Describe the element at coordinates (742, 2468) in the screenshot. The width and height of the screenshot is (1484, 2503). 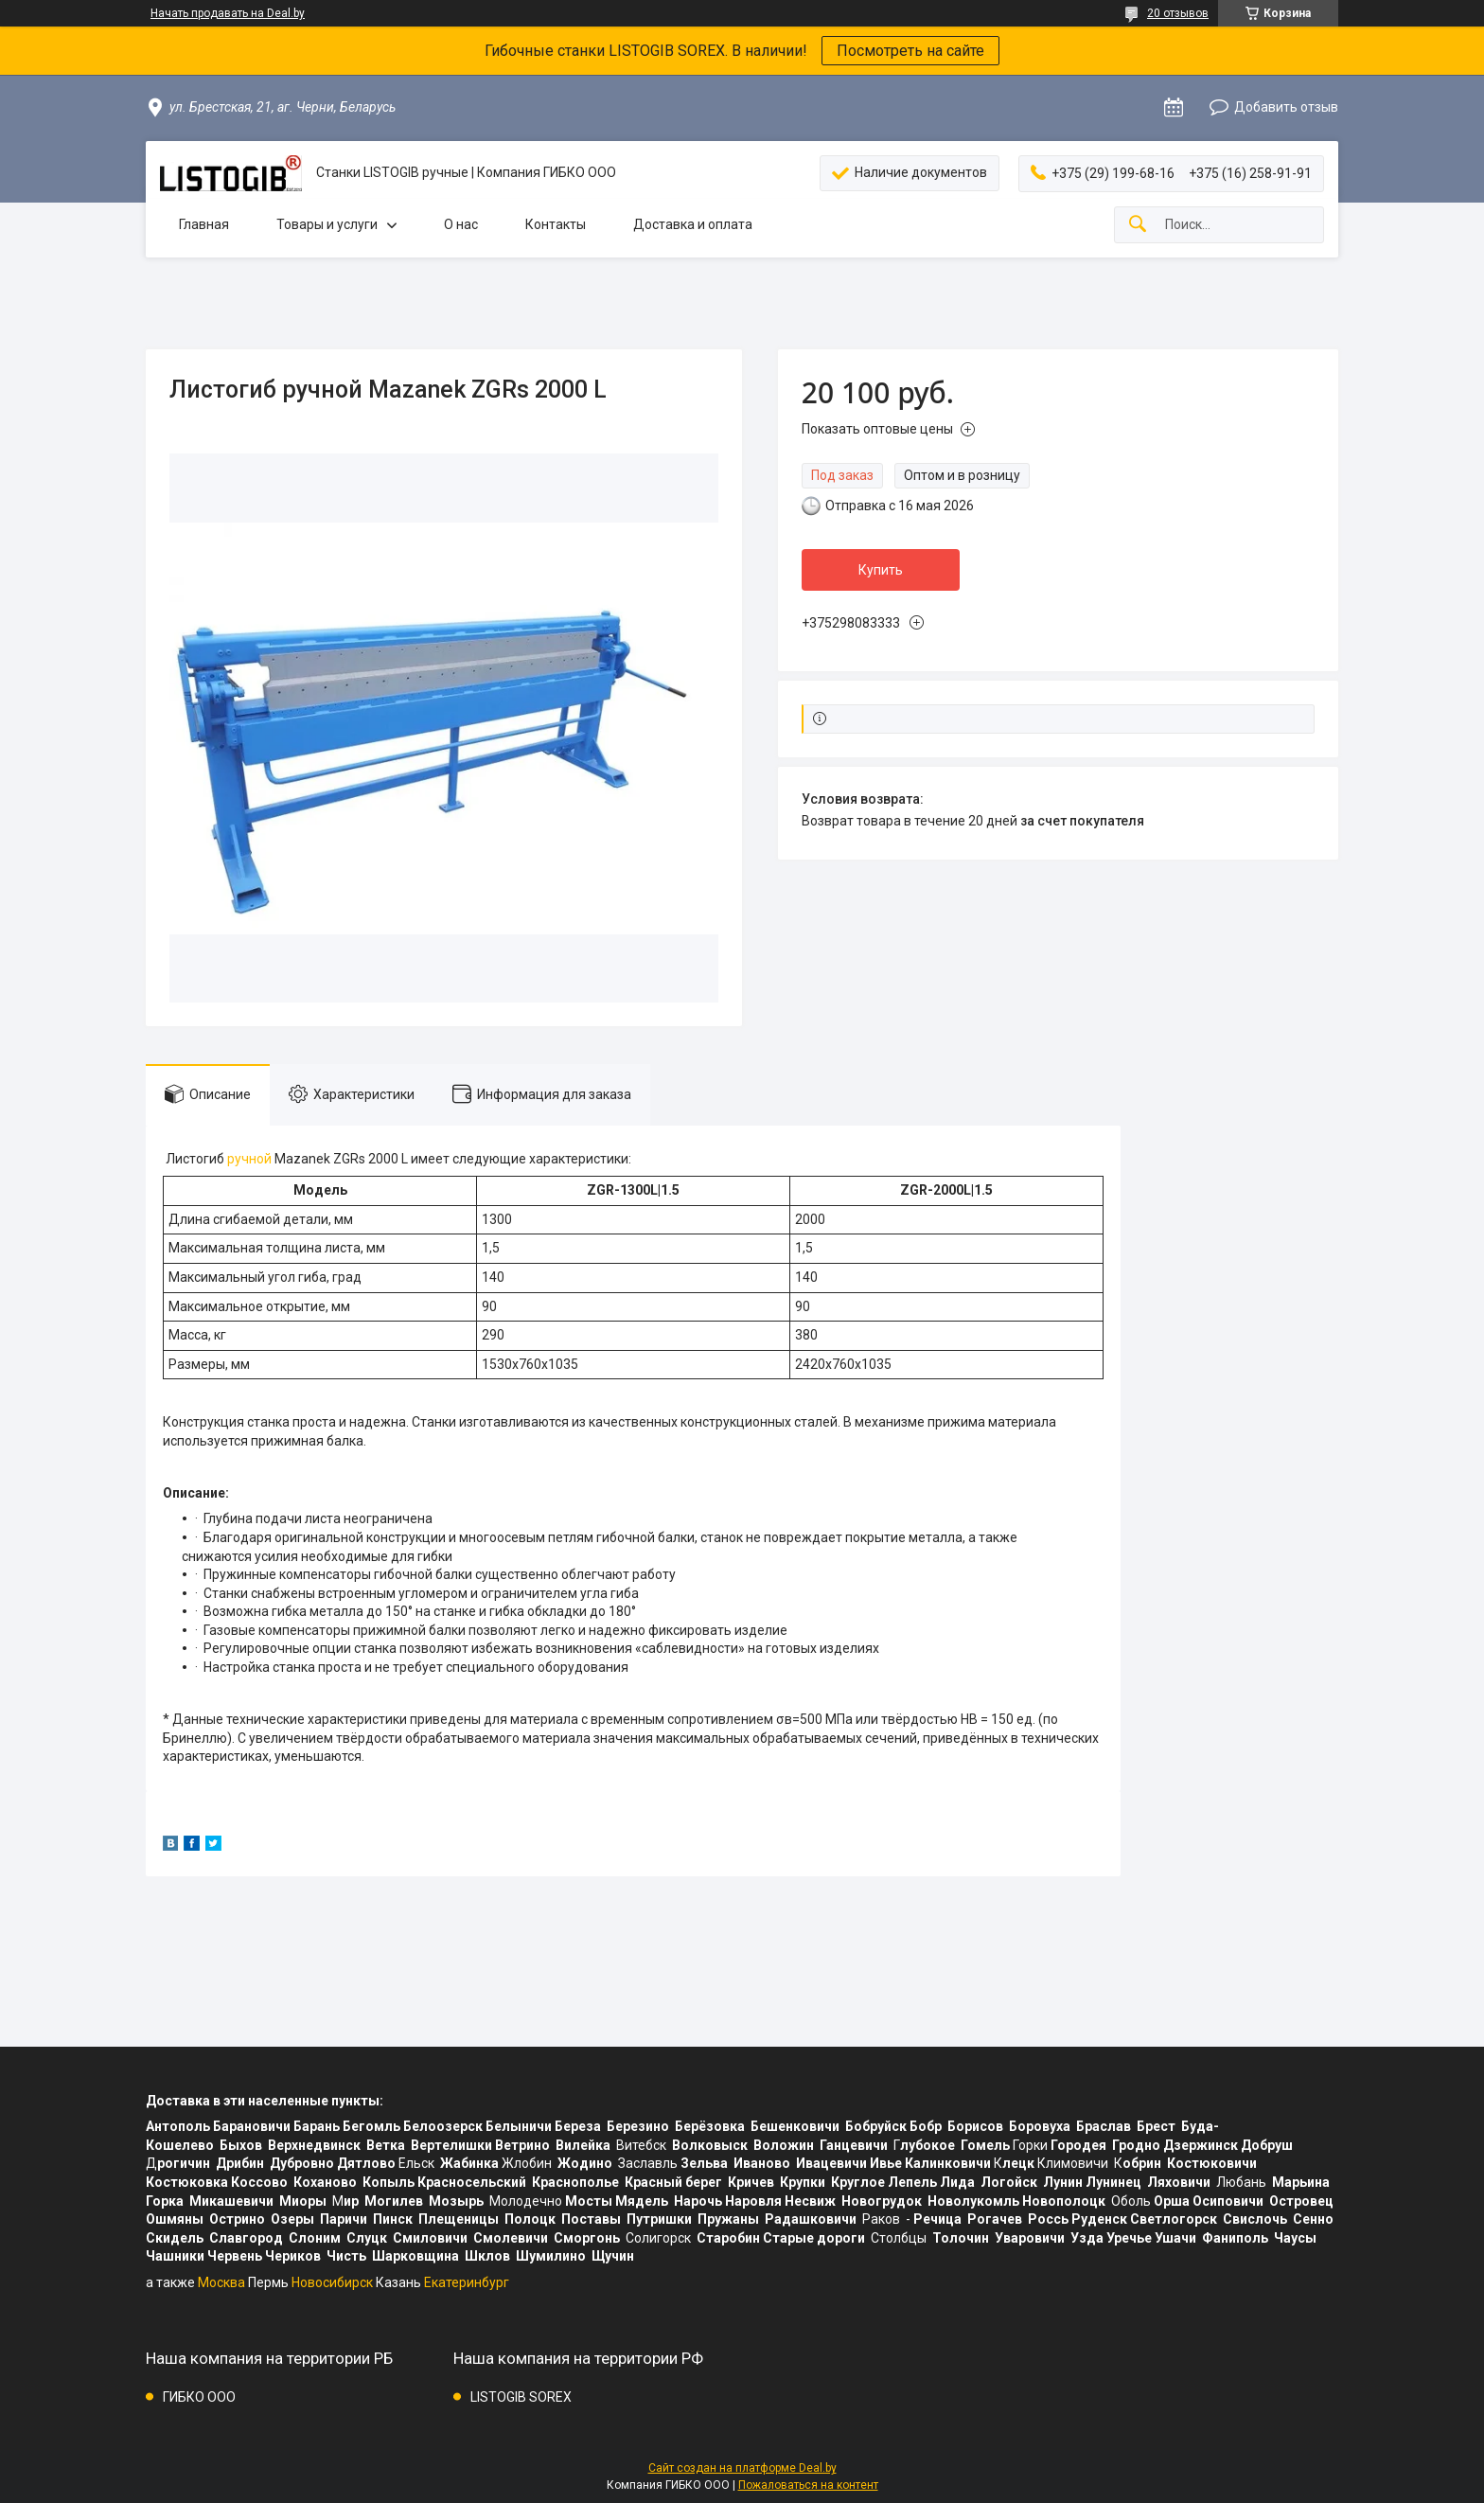
I see `Сайт создан на платформе Deal.by` at that location.